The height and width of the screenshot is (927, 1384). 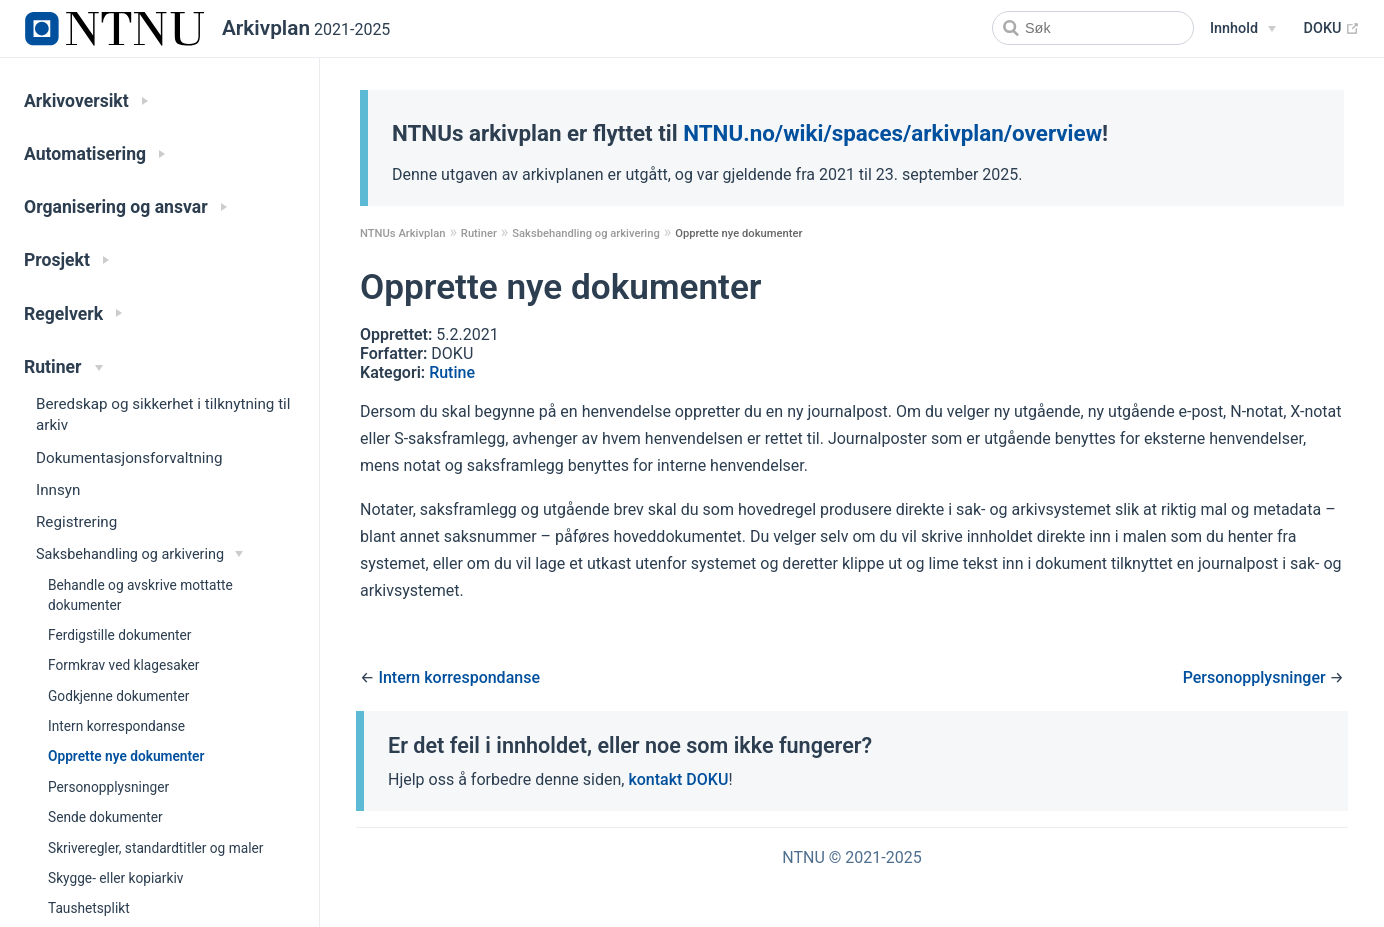 What do you see at coordinates (124, 665) in the screenshot?
I see `Formkrav ved klagesaker` at bounding box center [124, 665].